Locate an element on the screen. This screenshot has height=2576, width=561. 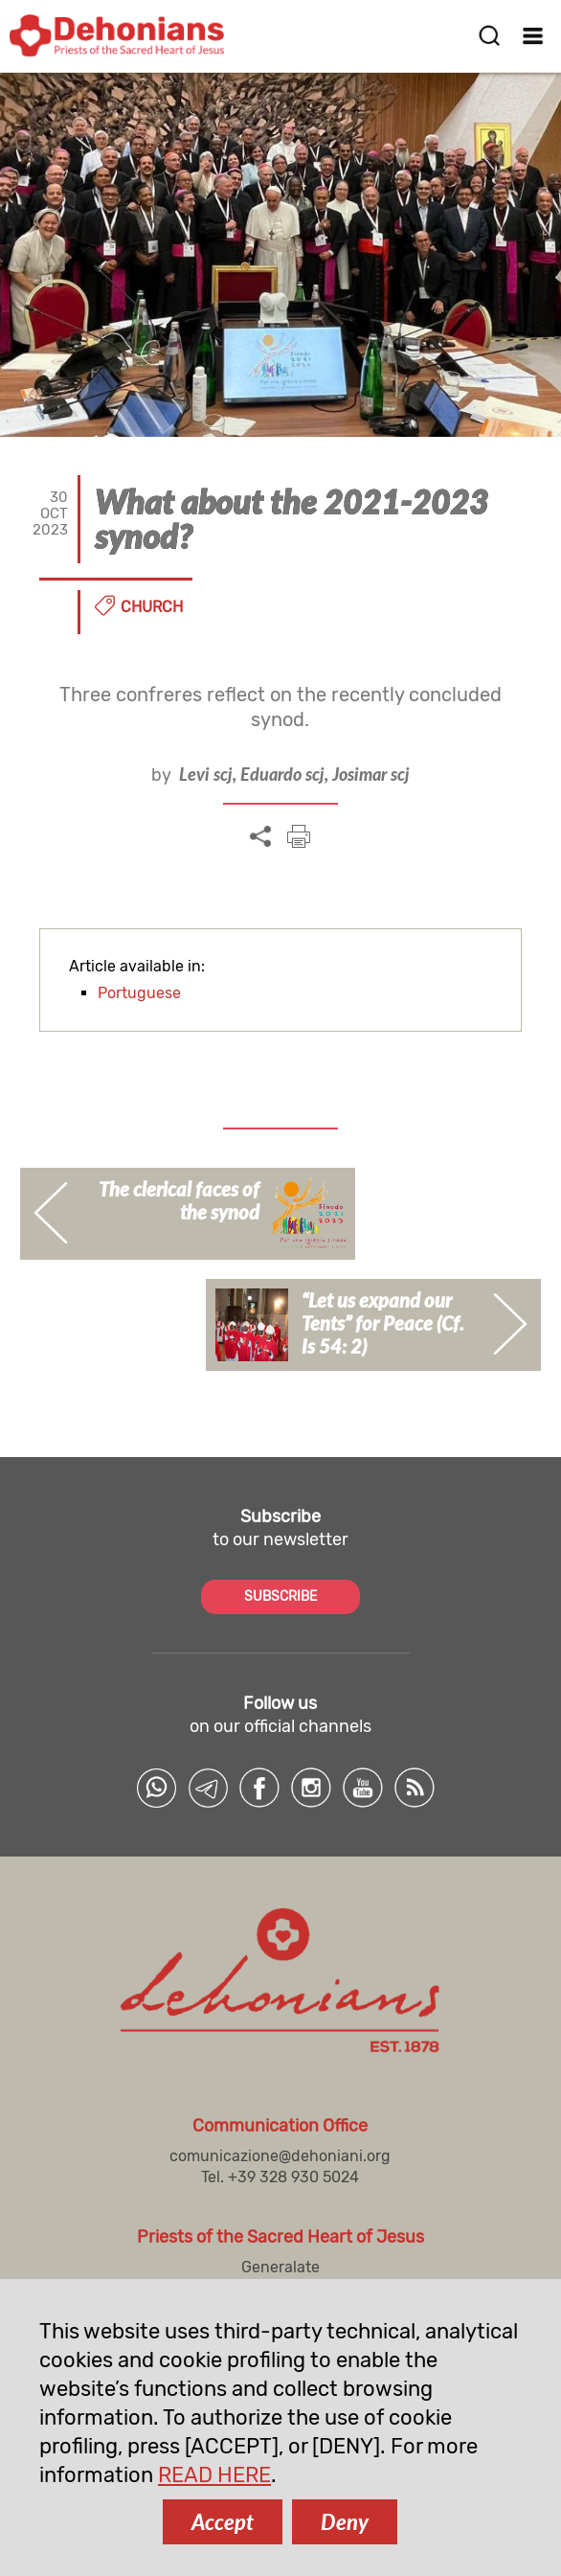
Portuguese is located at coordinates (139, 993).